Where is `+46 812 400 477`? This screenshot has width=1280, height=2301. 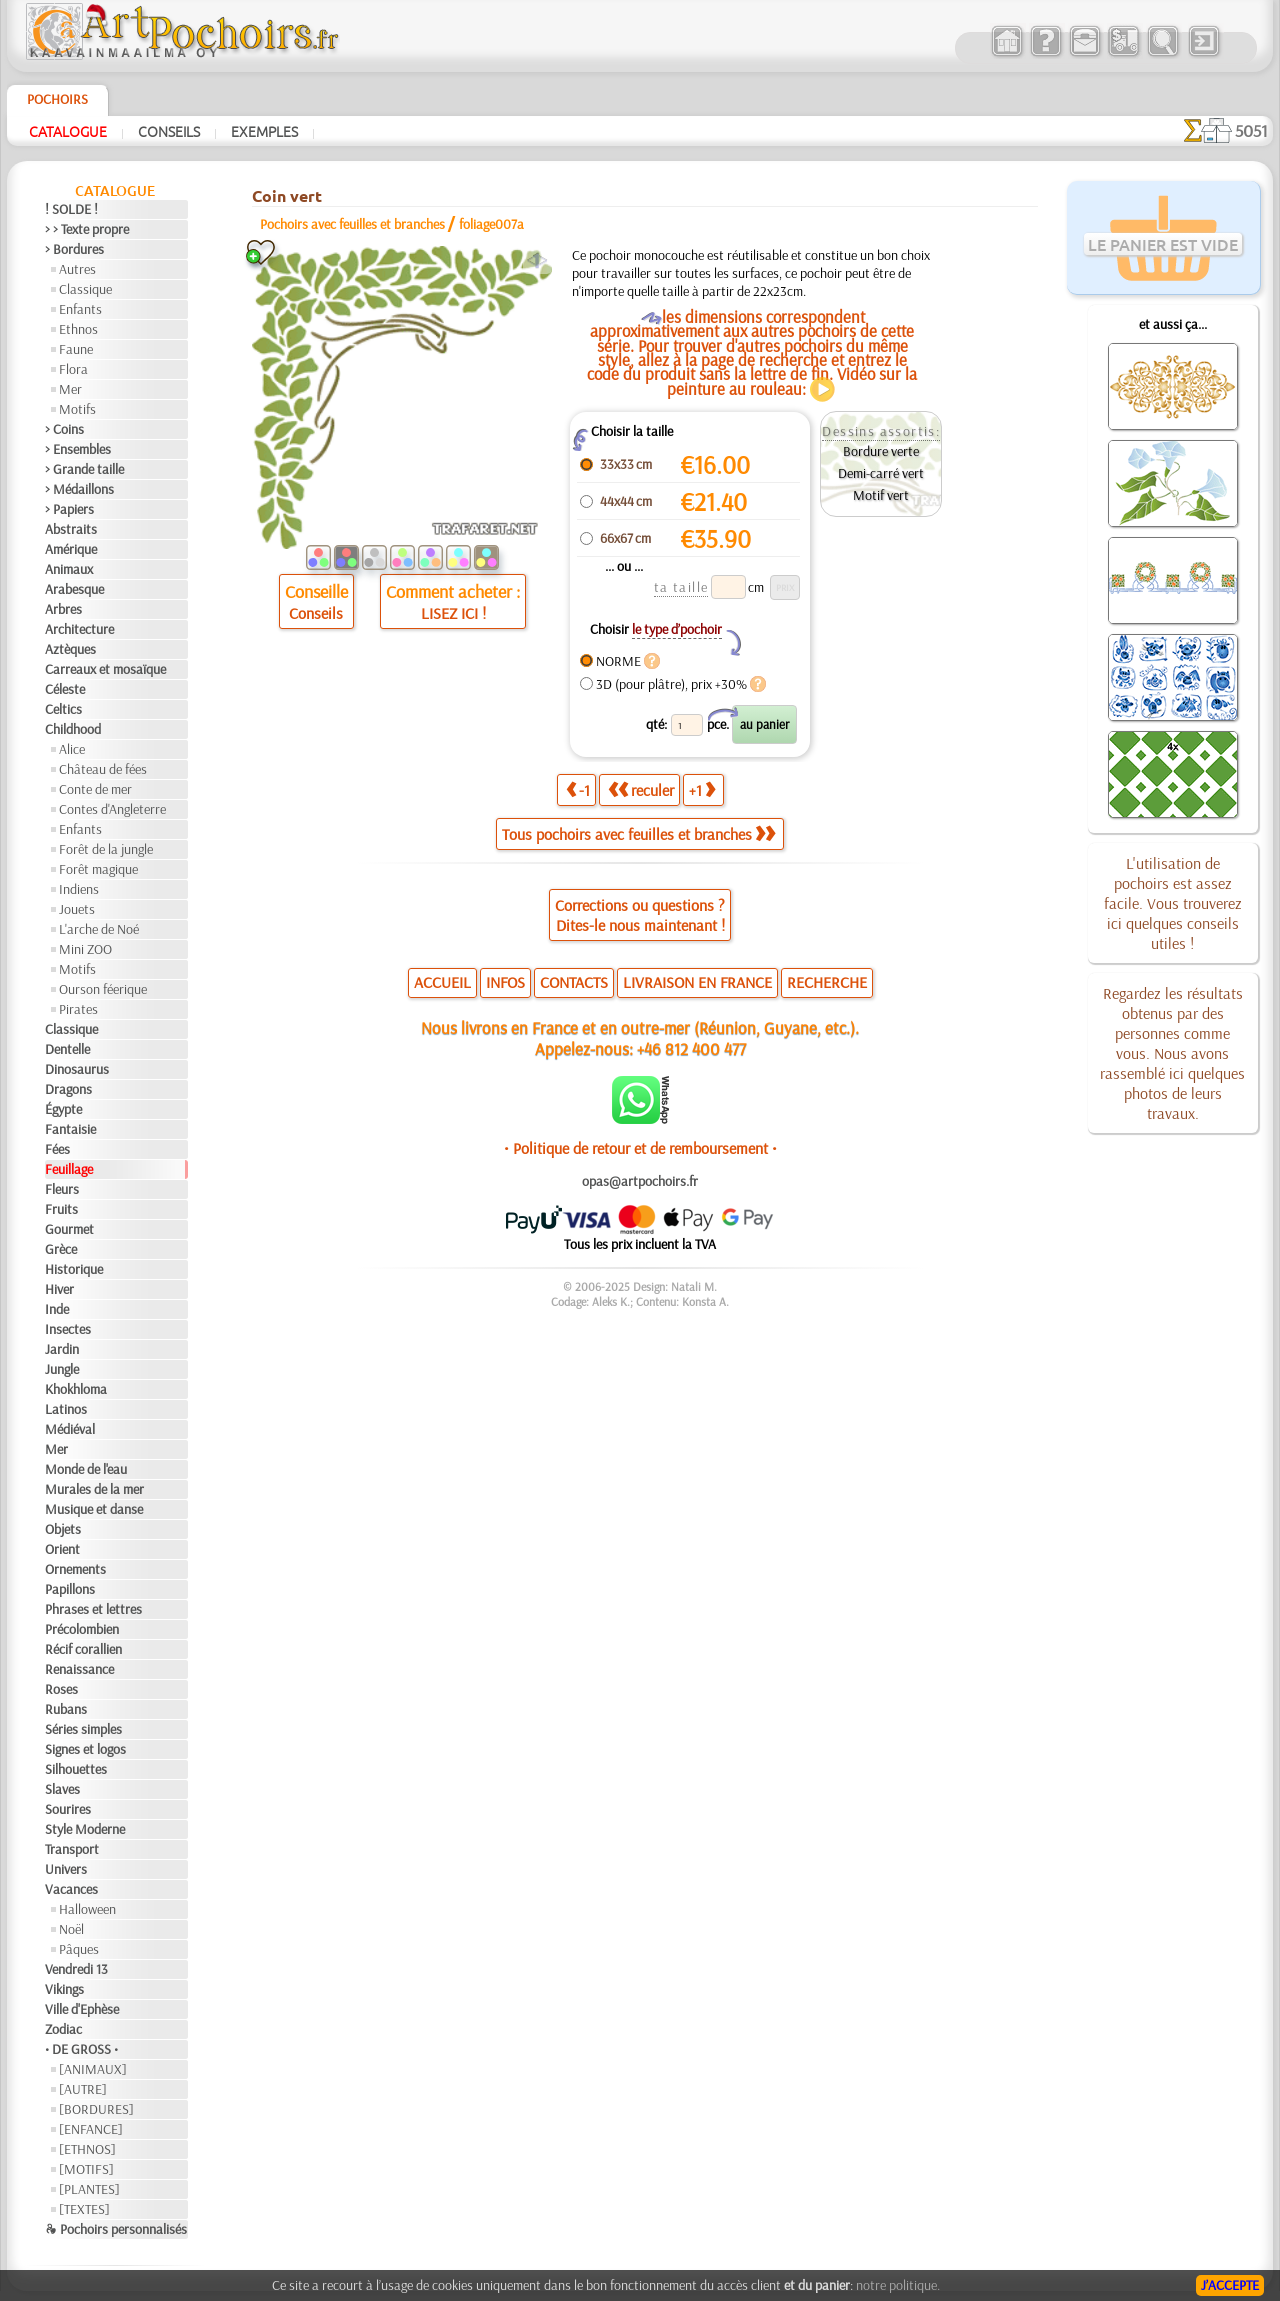 +46 812 400 477 is located at coordinates (691, 1048).